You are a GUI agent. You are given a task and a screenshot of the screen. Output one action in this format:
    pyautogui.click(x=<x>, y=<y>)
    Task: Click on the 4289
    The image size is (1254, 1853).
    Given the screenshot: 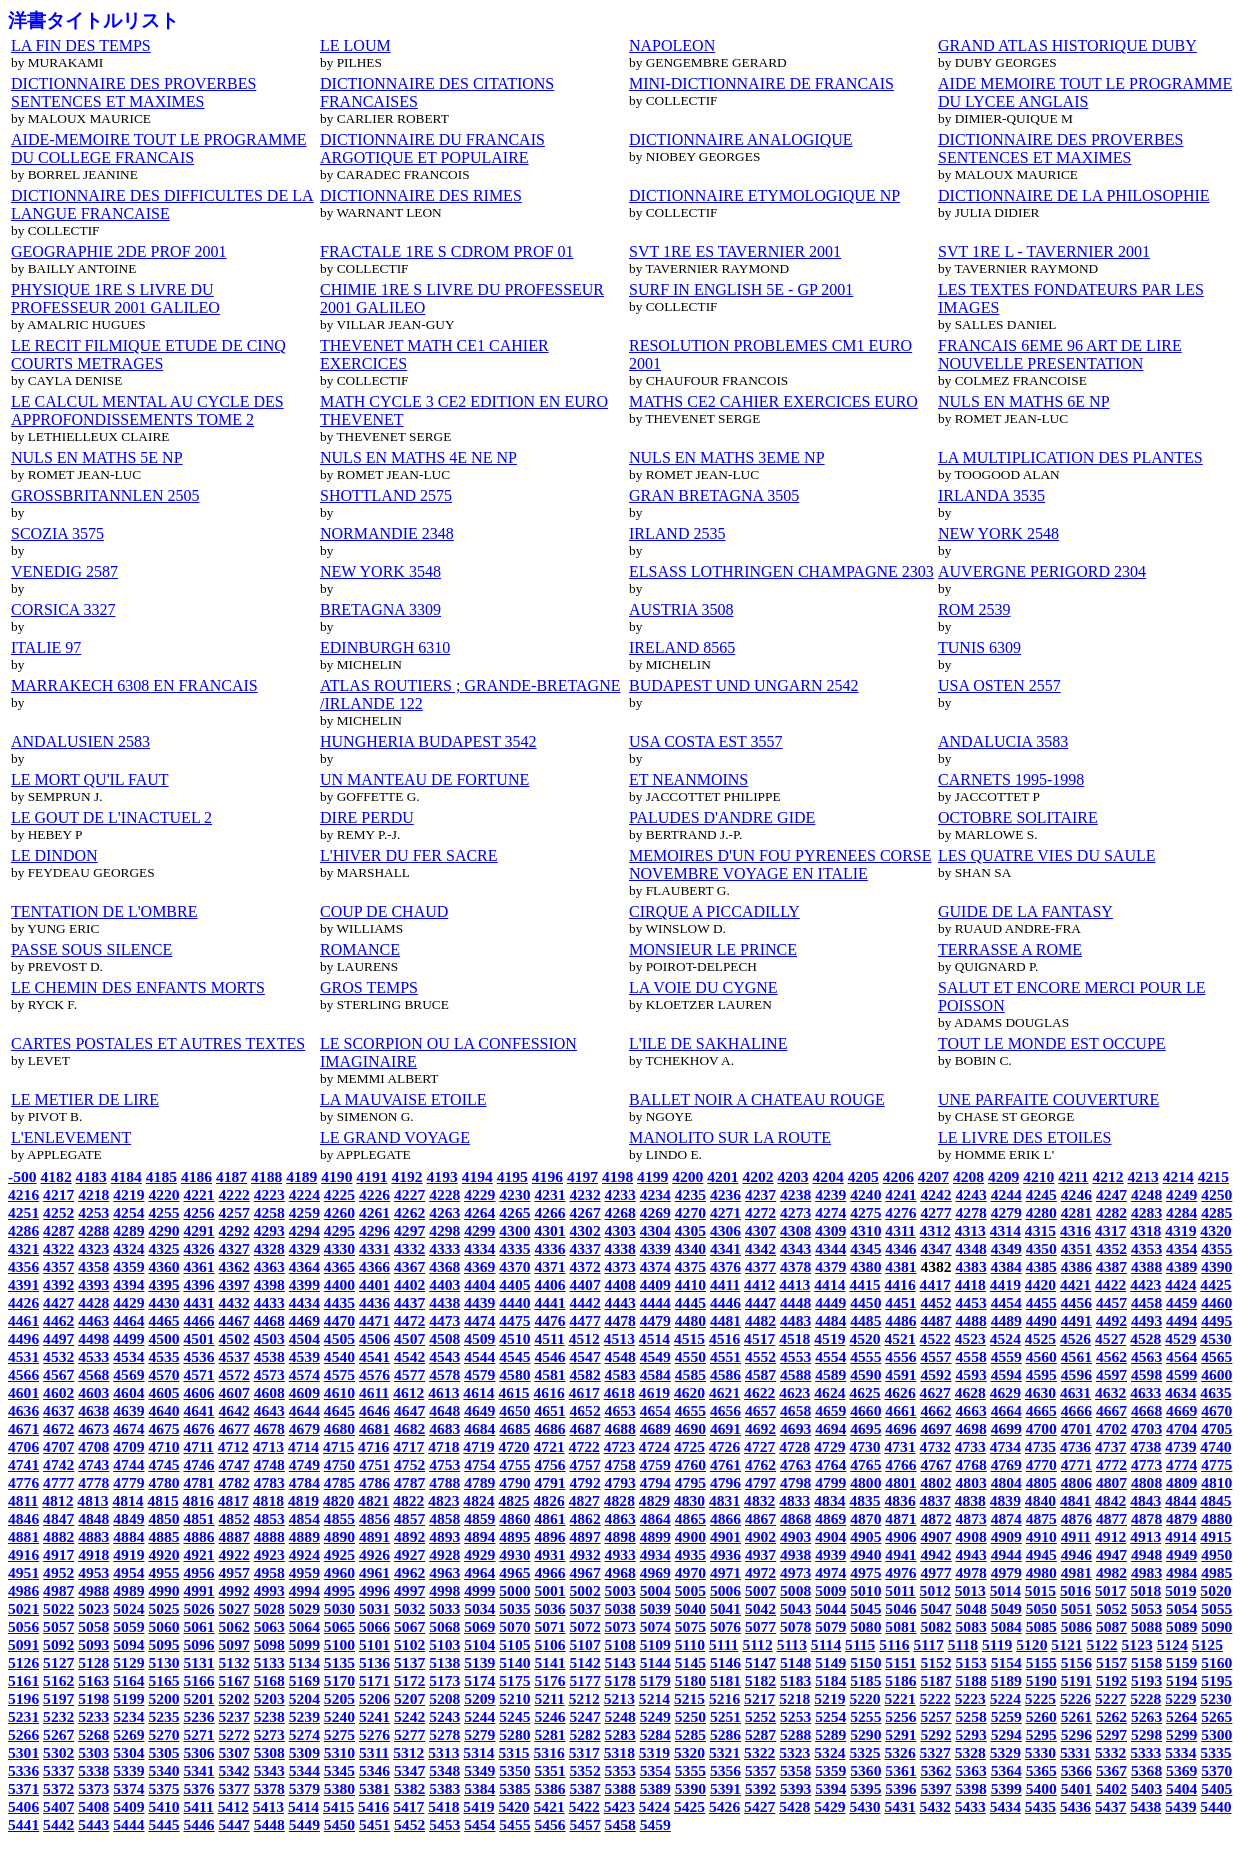 What is the action you would take?
    pyautogui.click(x=128, y=1230)
    